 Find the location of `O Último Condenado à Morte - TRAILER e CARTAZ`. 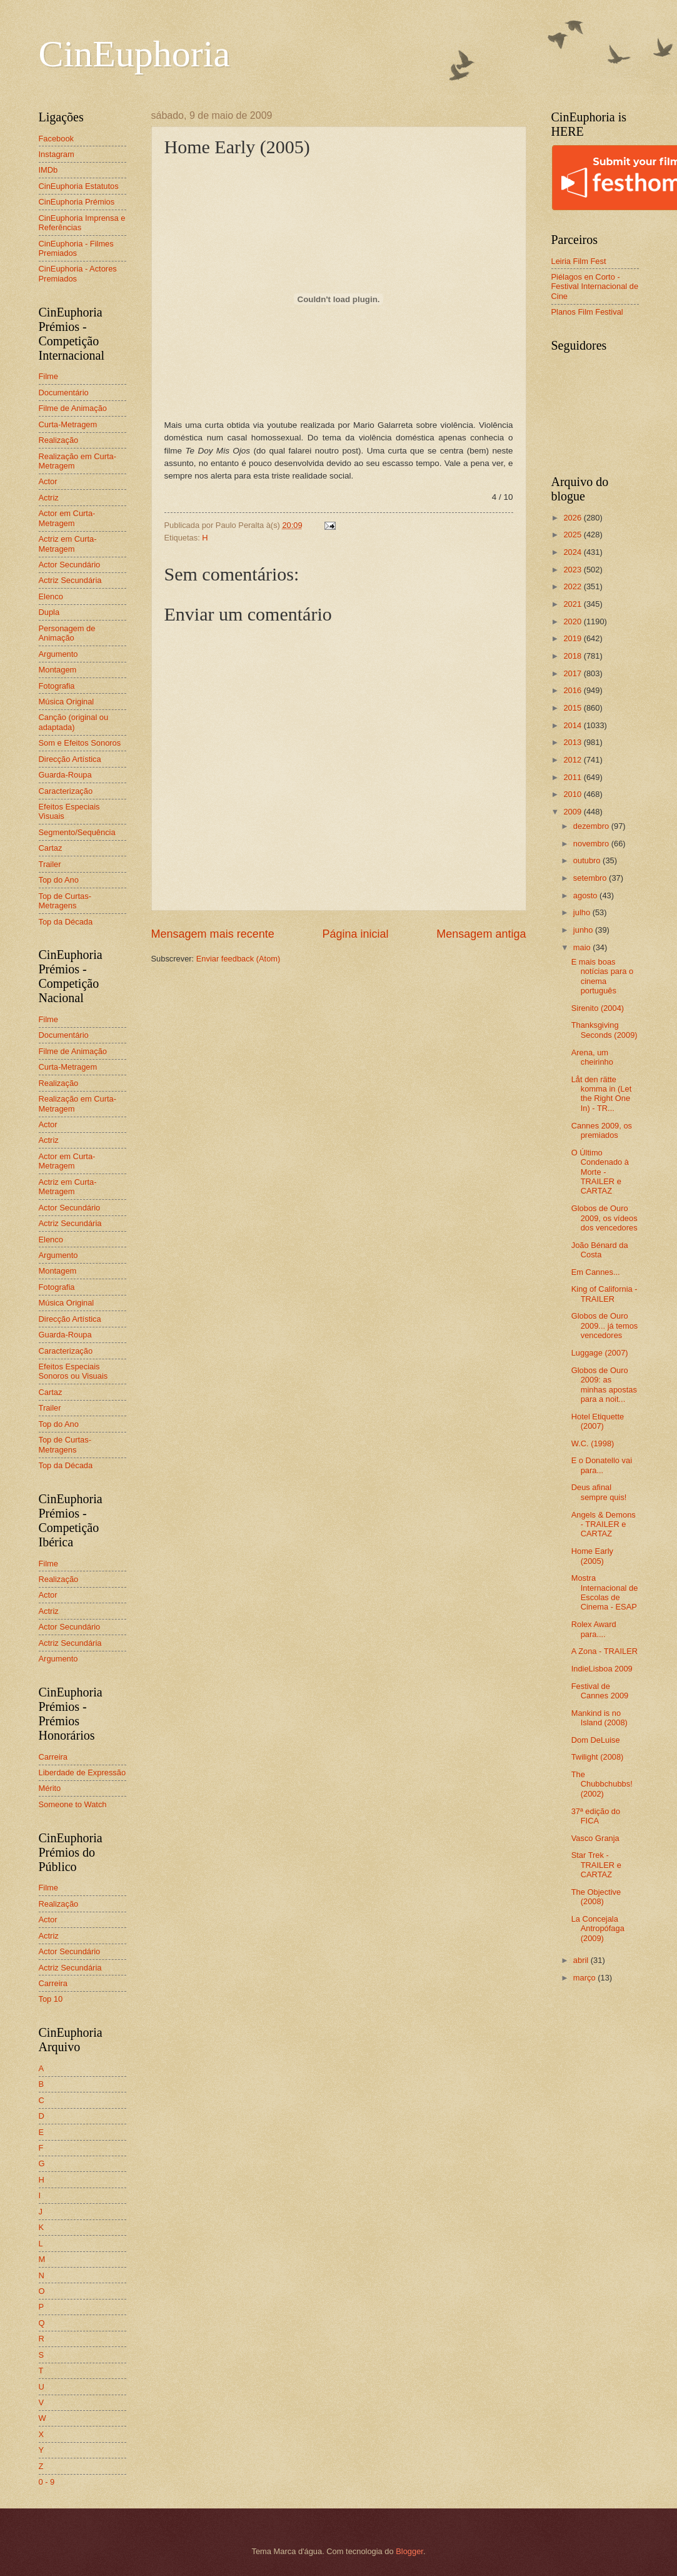

O Último Condenado à Morte - TRAILER e CARTAZ is located at coordinates (600, 1172).